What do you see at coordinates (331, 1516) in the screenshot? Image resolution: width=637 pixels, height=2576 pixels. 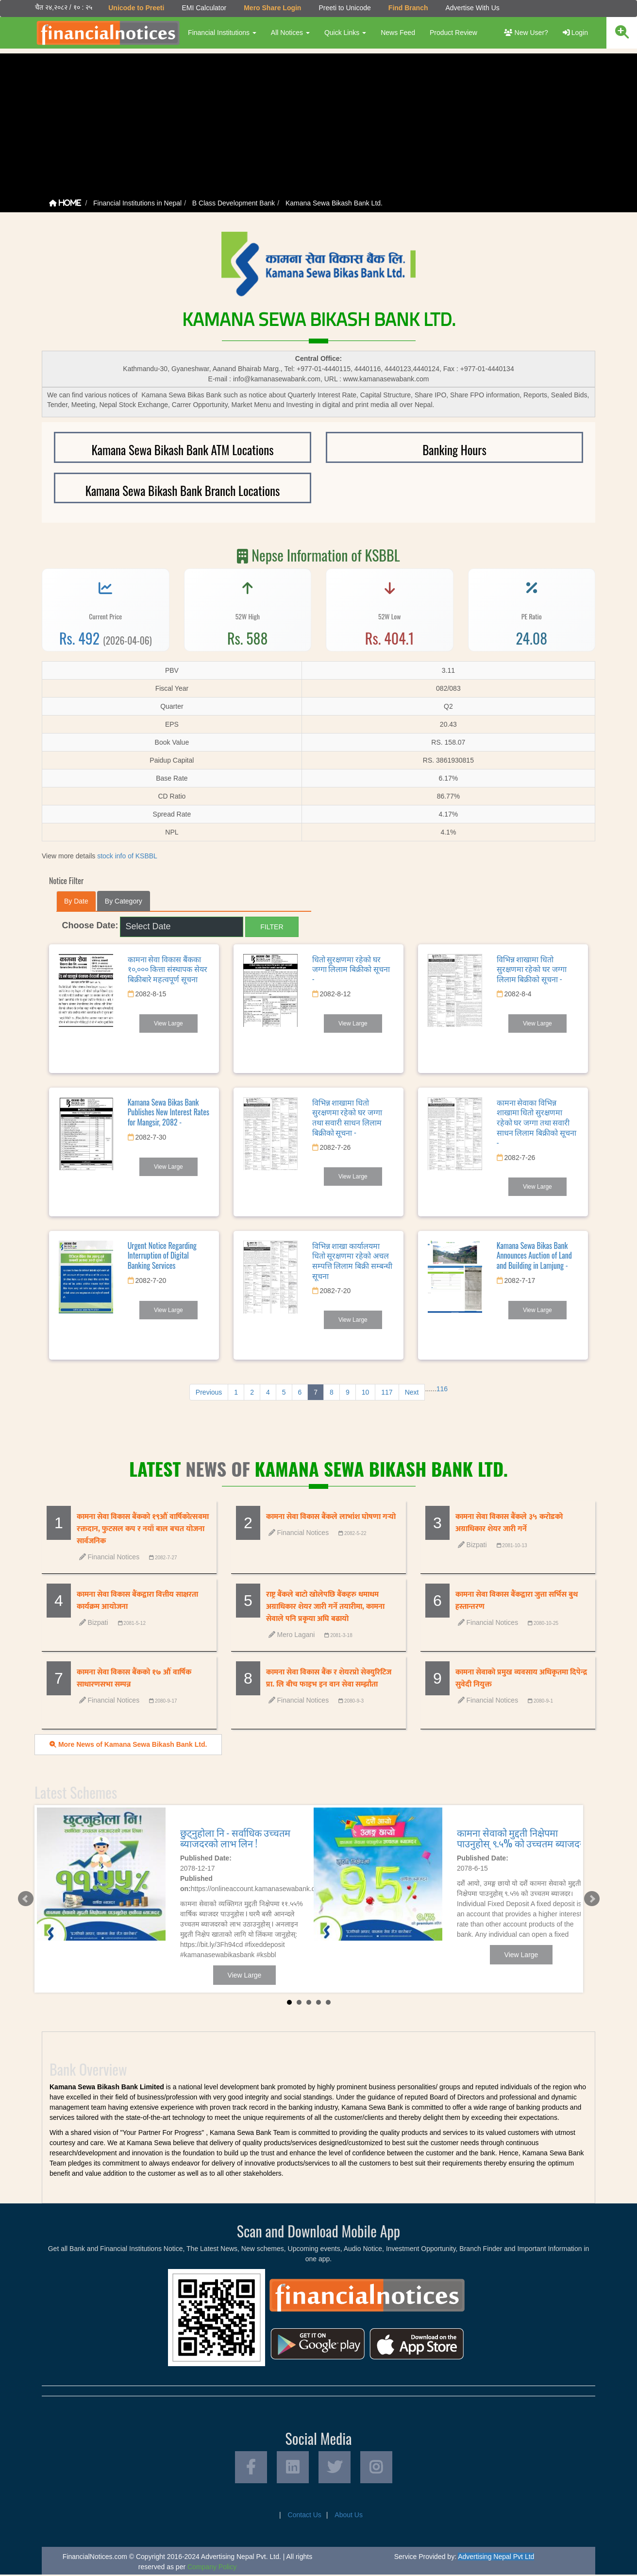 I see `कामना सेवा विकास बैंकले लाभांश घोषणा गर्‍यो` at bounding box center [331, 1516].